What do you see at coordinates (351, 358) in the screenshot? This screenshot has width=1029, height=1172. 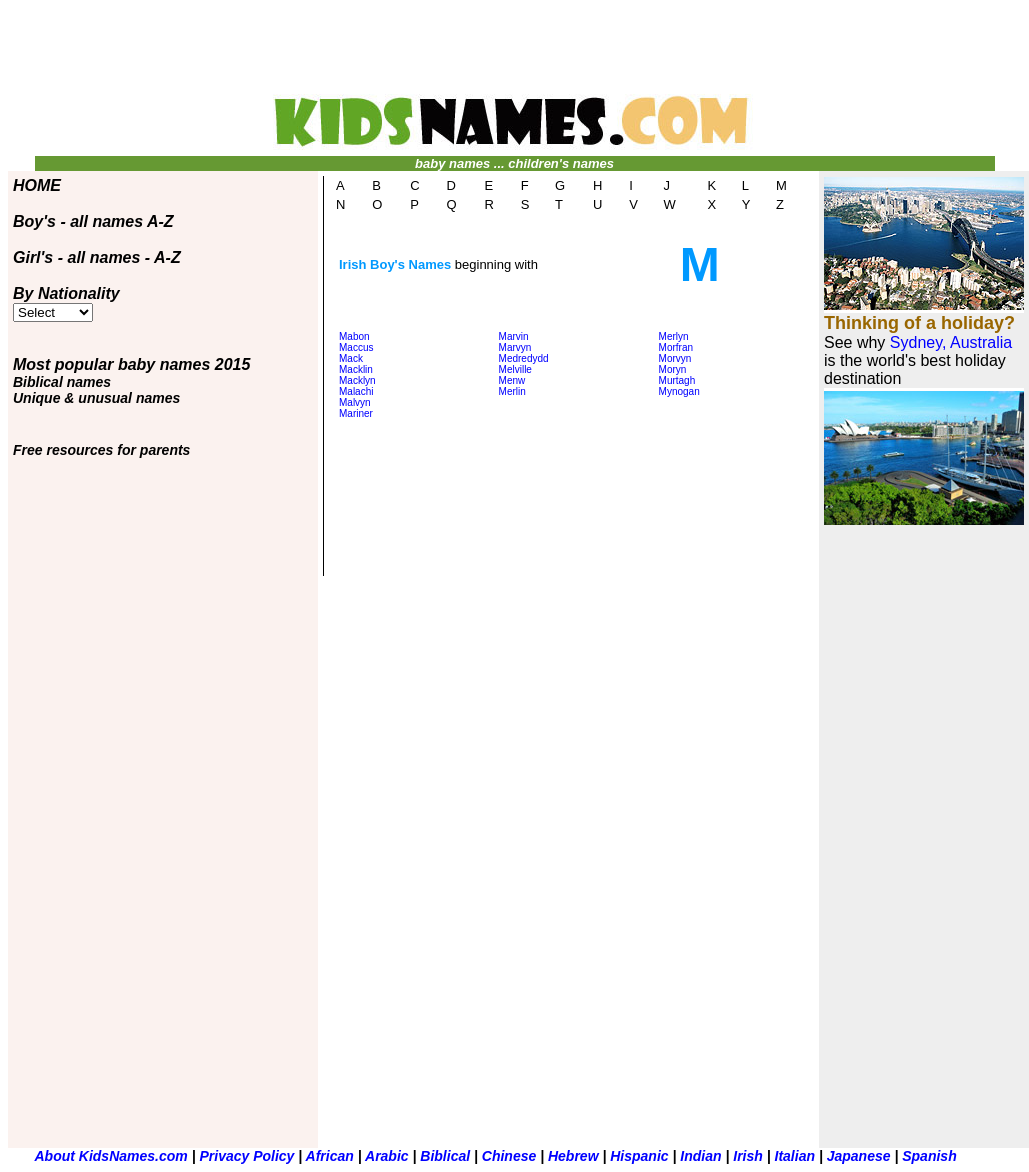 I see `Mack` at bounding box center [351, 358].